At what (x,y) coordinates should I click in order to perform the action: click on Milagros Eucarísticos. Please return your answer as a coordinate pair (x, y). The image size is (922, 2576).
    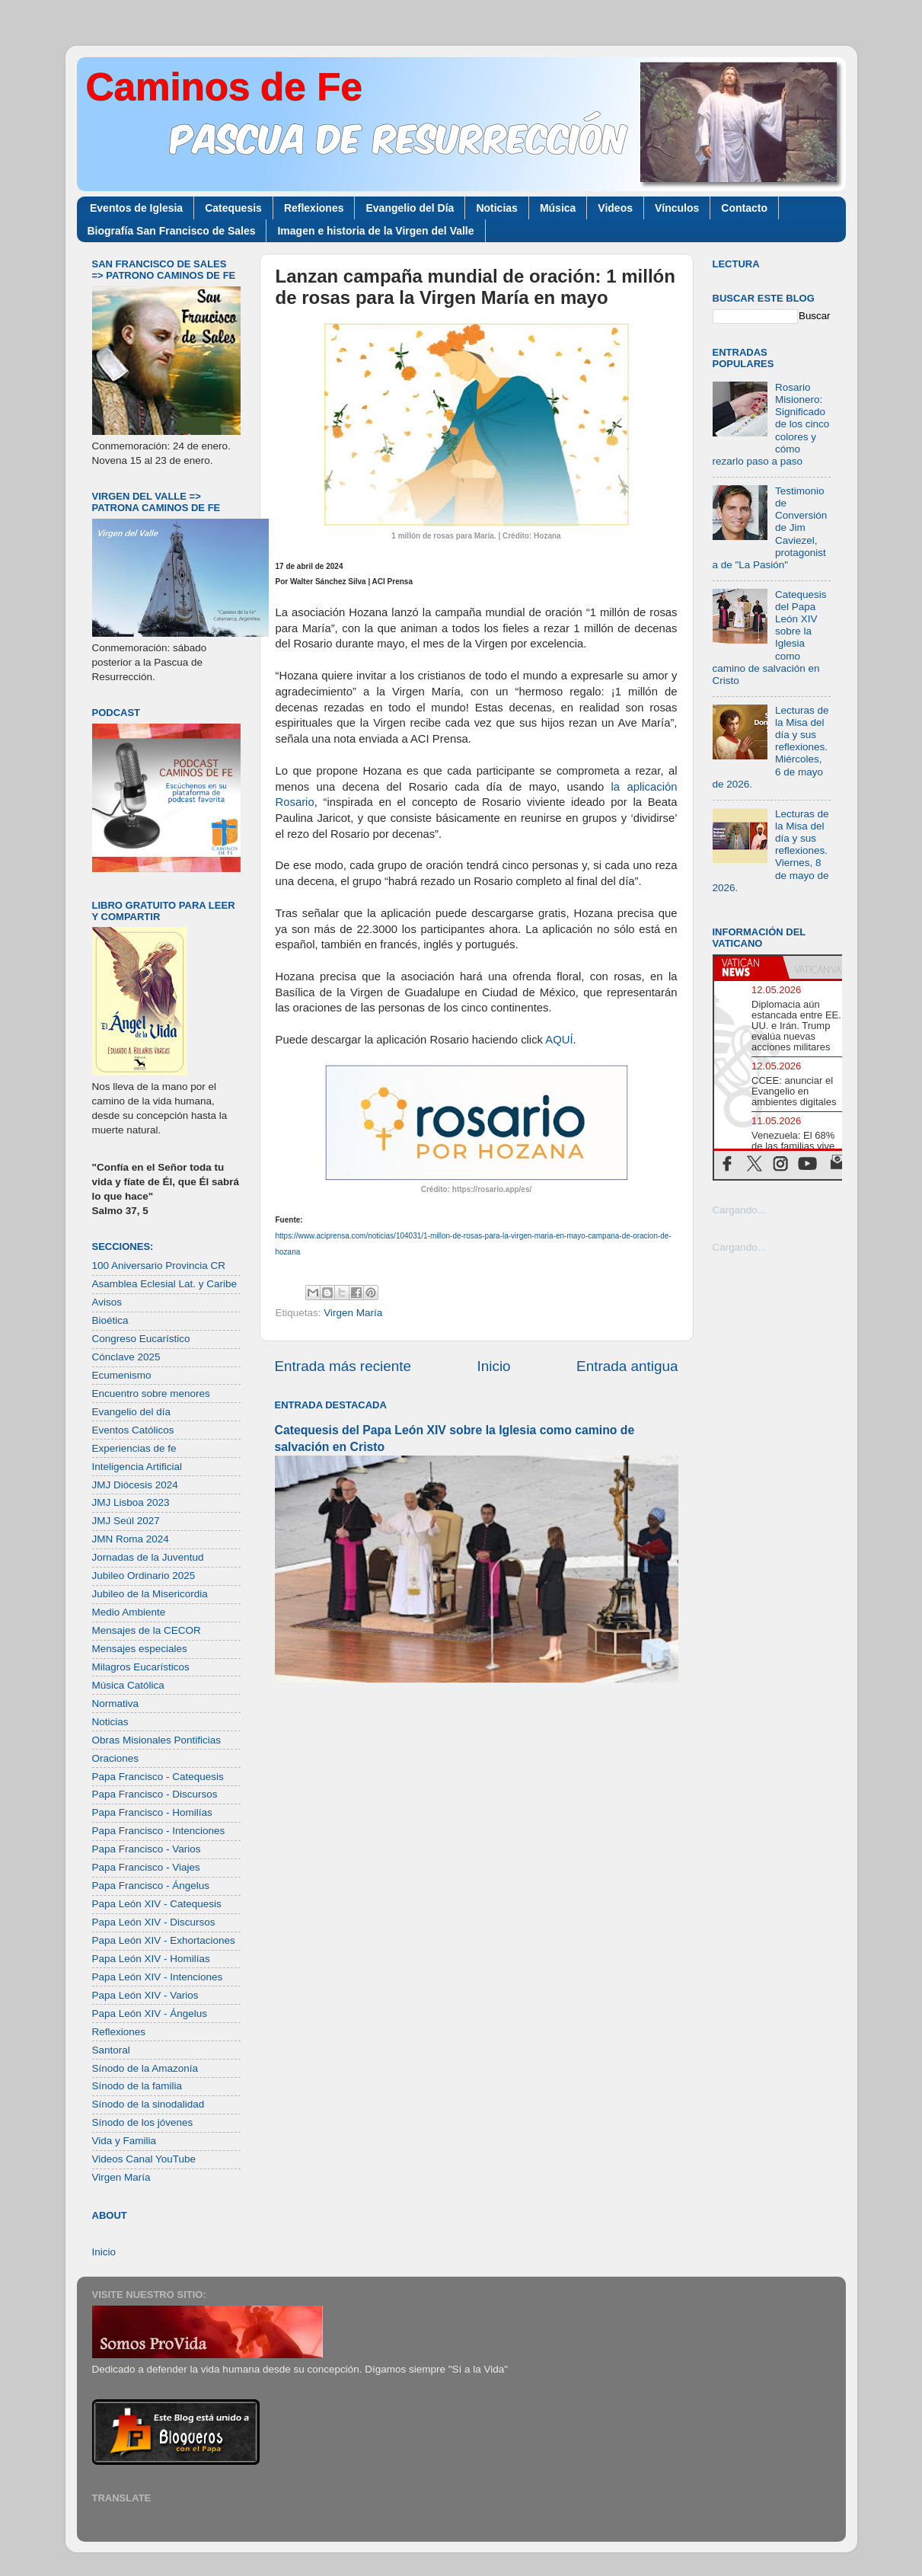
    Looking at the image, I should click on (141, 1667).